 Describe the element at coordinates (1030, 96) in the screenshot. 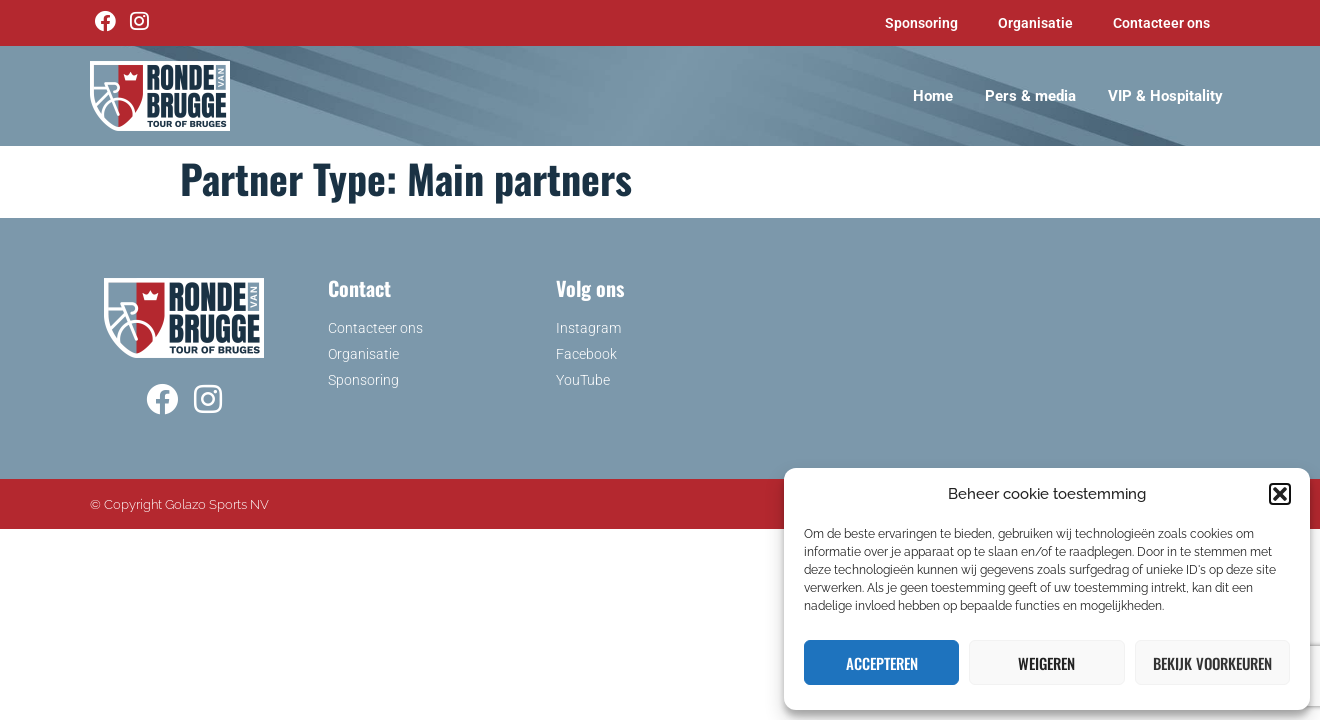

I see `Pers & media` at that location.